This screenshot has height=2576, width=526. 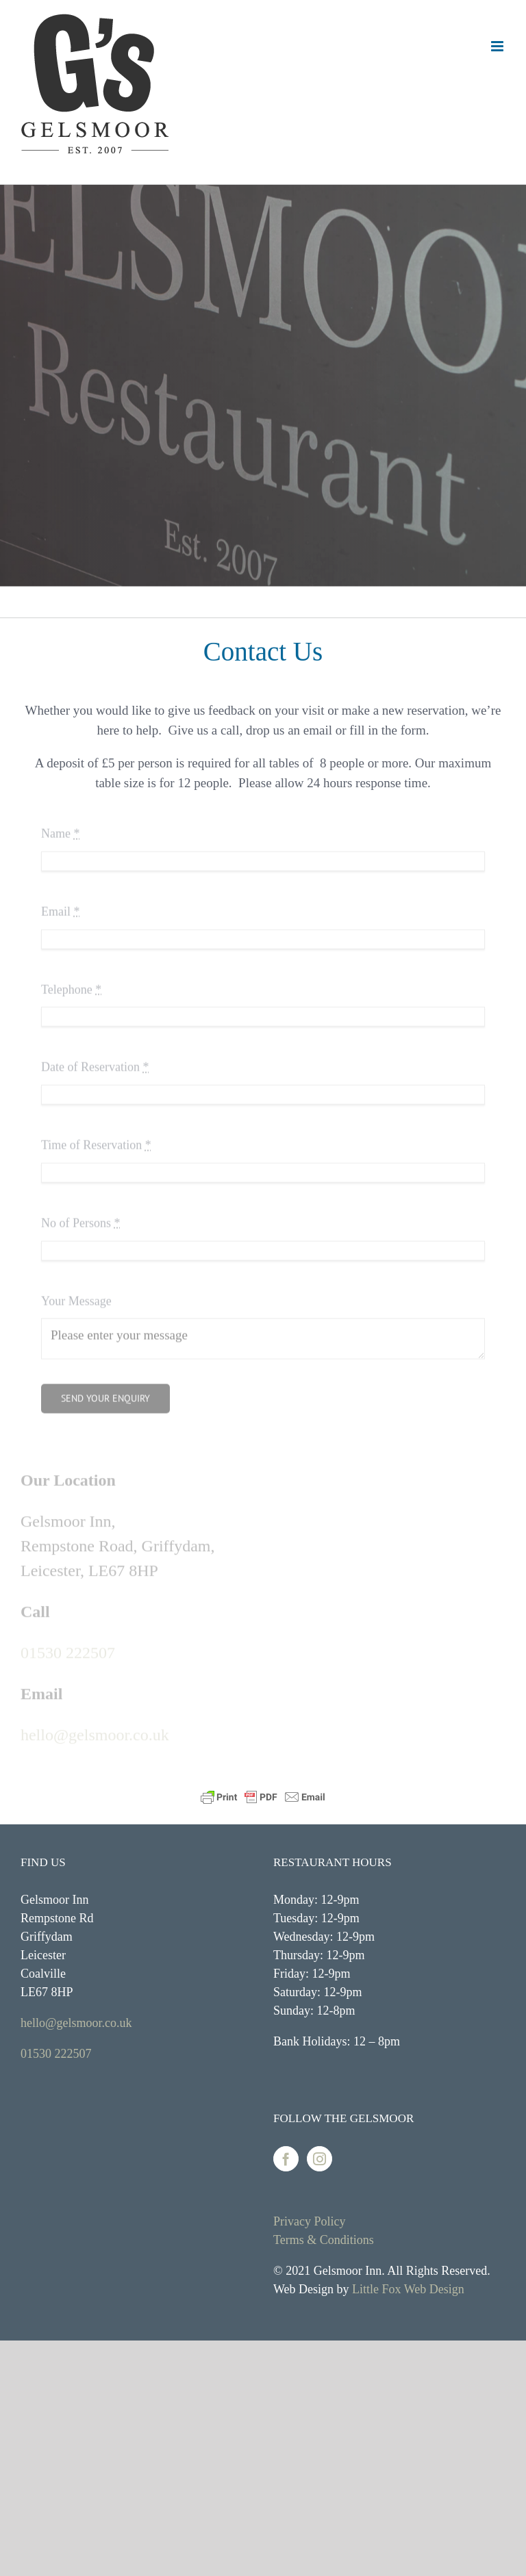 What do you see at coordinates (95, 1064) in the screenshot?
I see `Date of Reservation` at bounding box center [95, 1064].